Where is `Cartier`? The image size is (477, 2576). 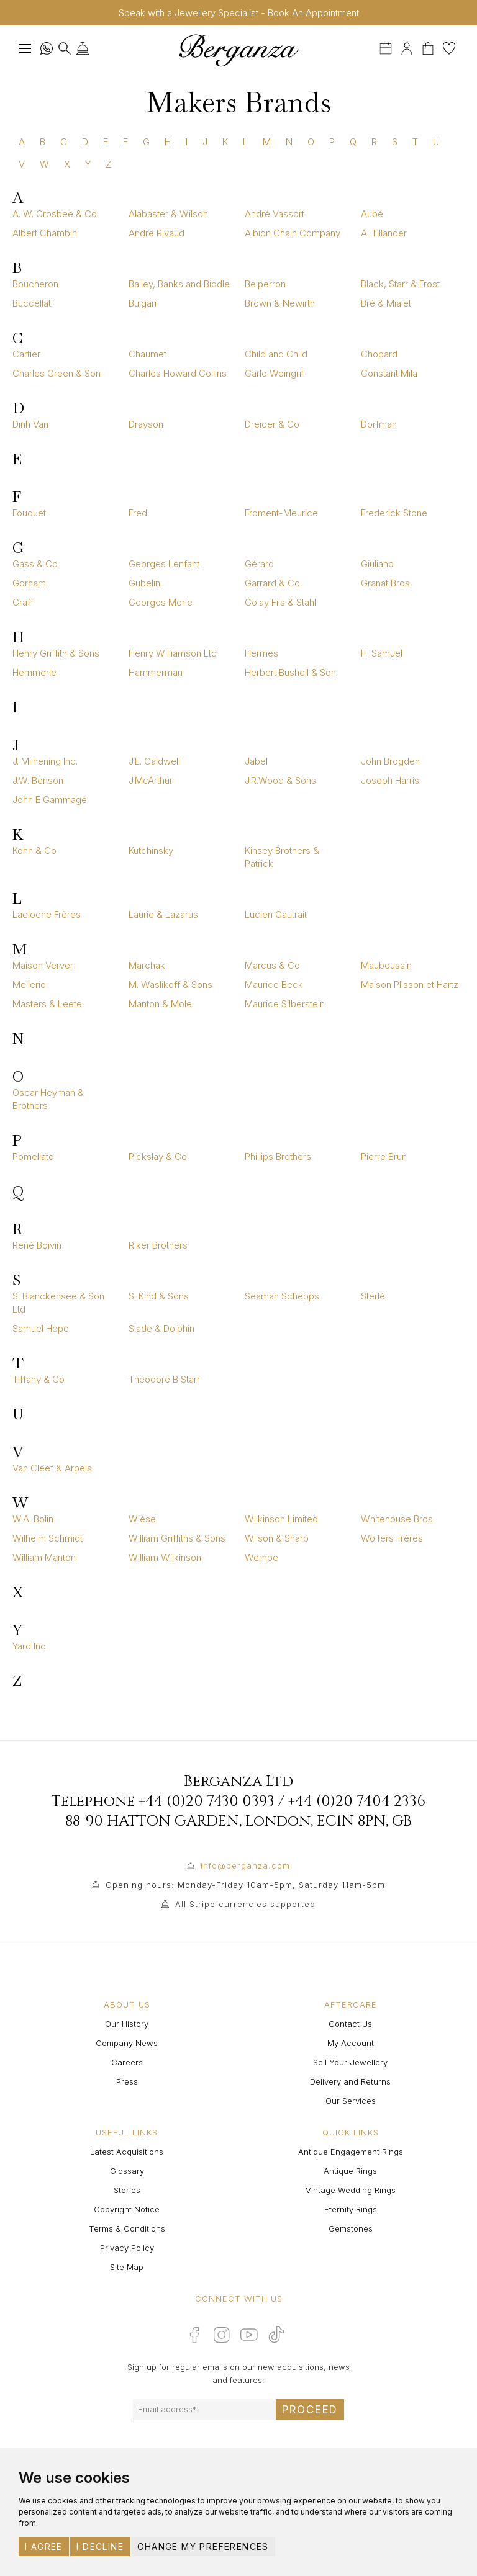
Cartier is located at coordinates (26, 354).